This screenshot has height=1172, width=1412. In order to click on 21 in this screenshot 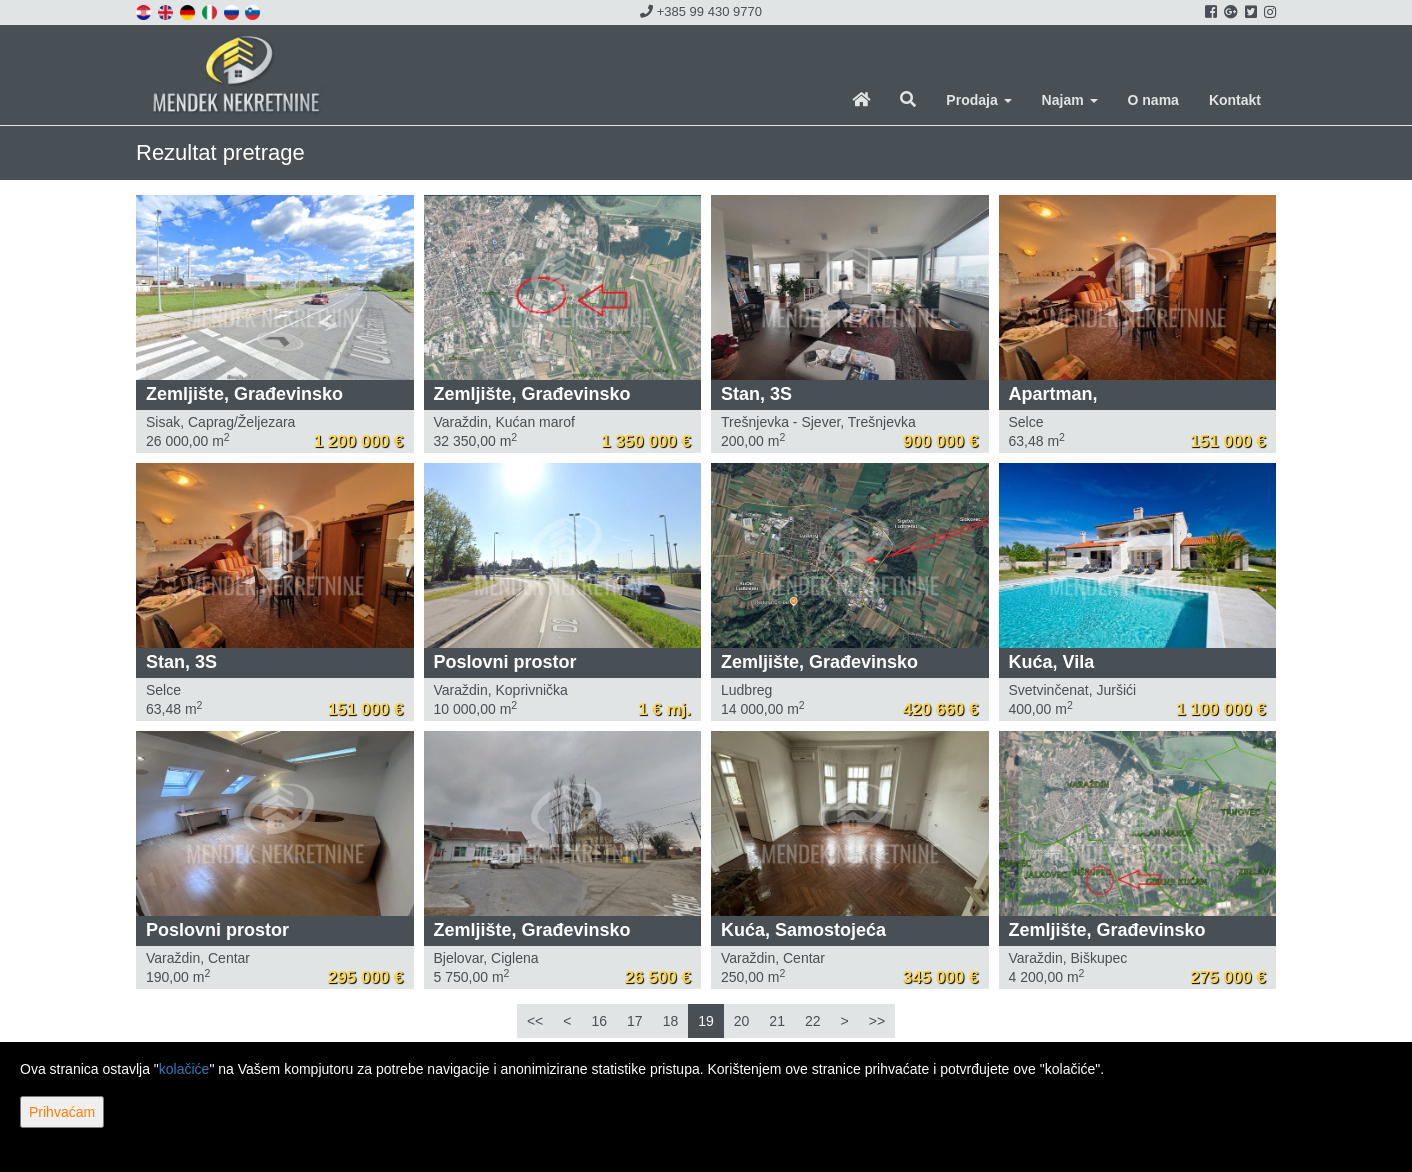, I will do `click(777, 1021)`.